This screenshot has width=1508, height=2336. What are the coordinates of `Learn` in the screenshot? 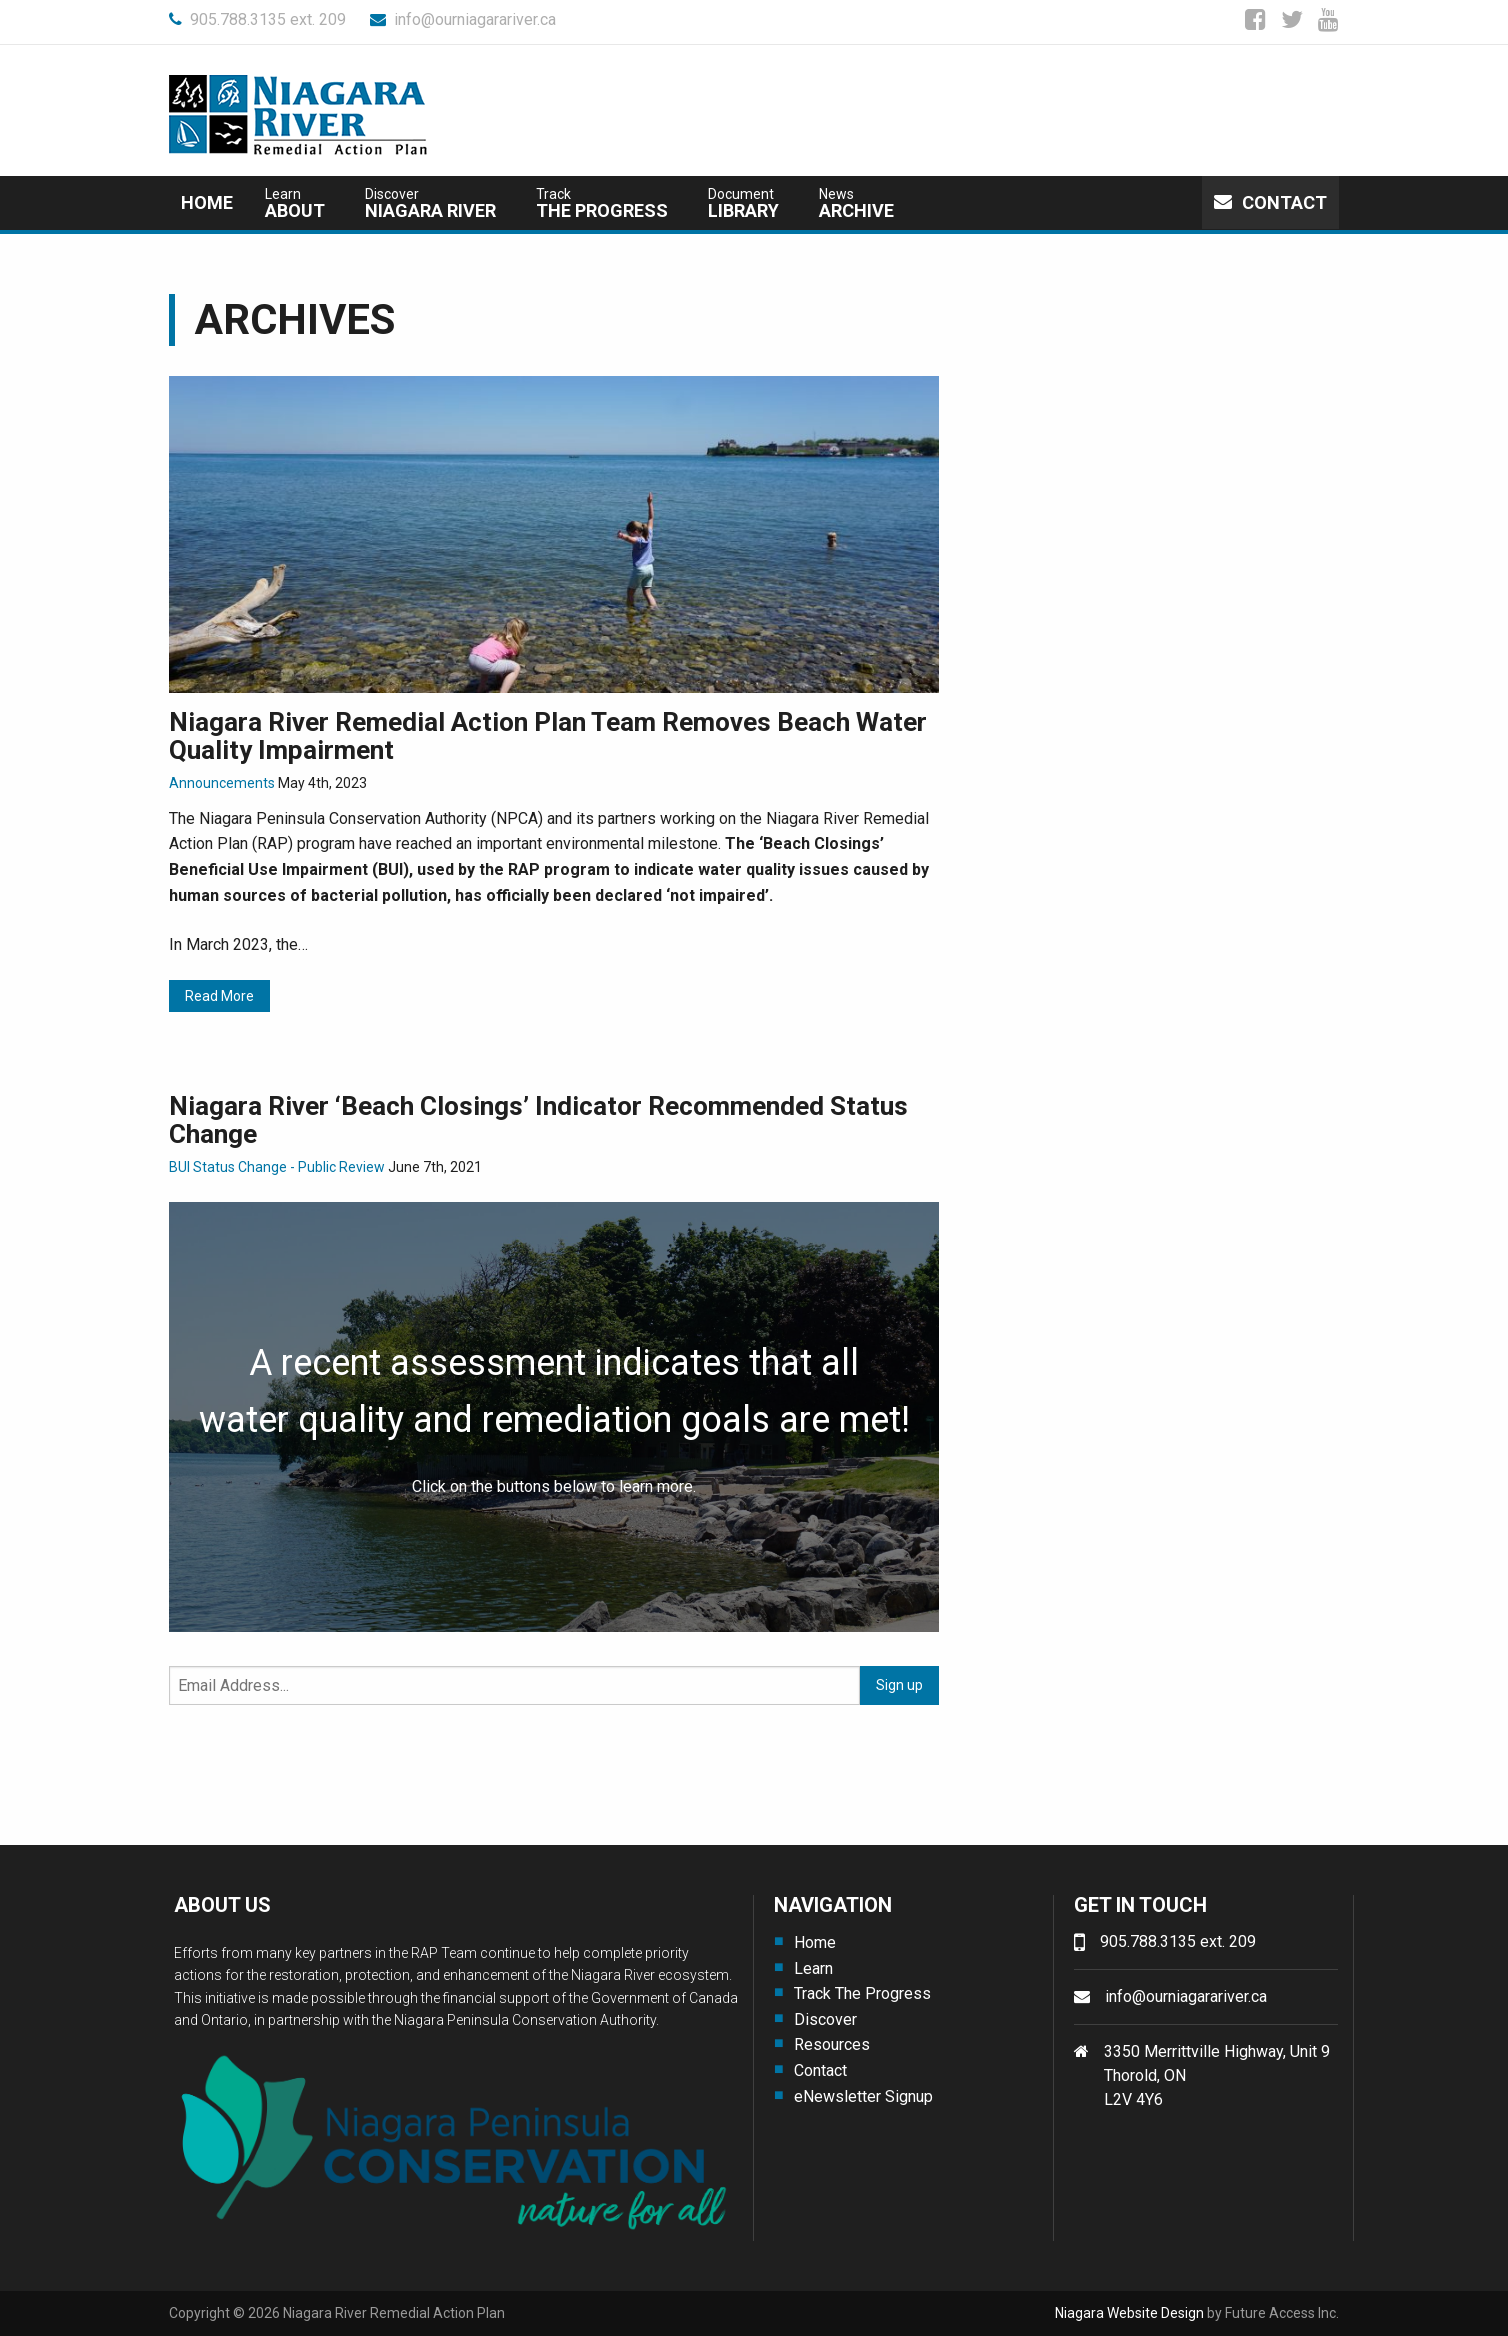 It's located at (813, 1968).